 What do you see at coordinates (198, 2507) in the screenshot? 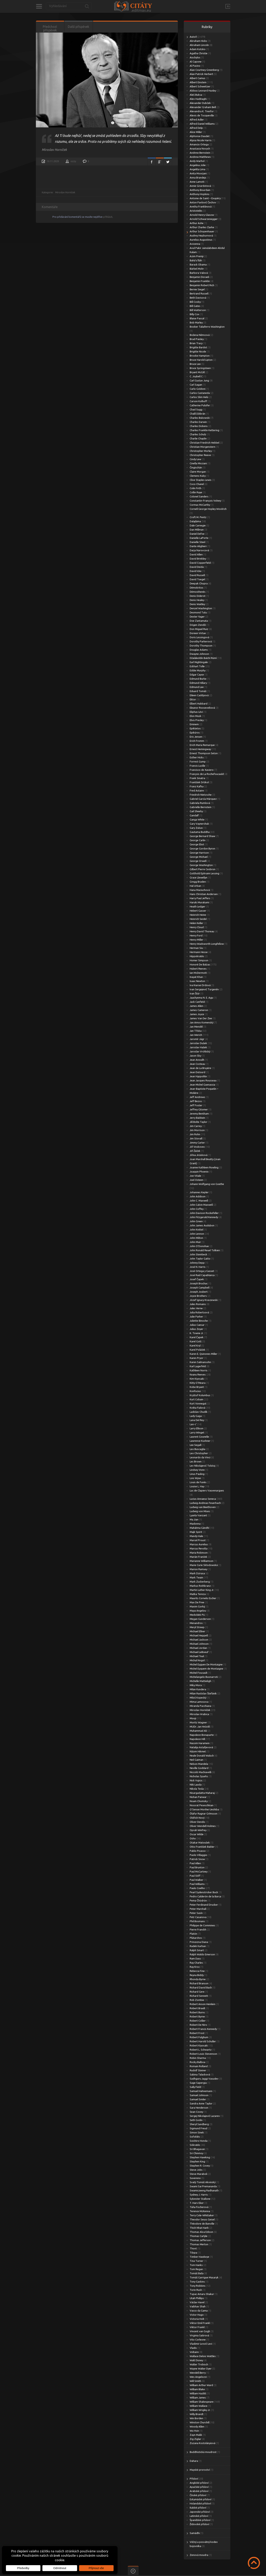
I see `Italské přísloví` at bounding box center [198, 2507].